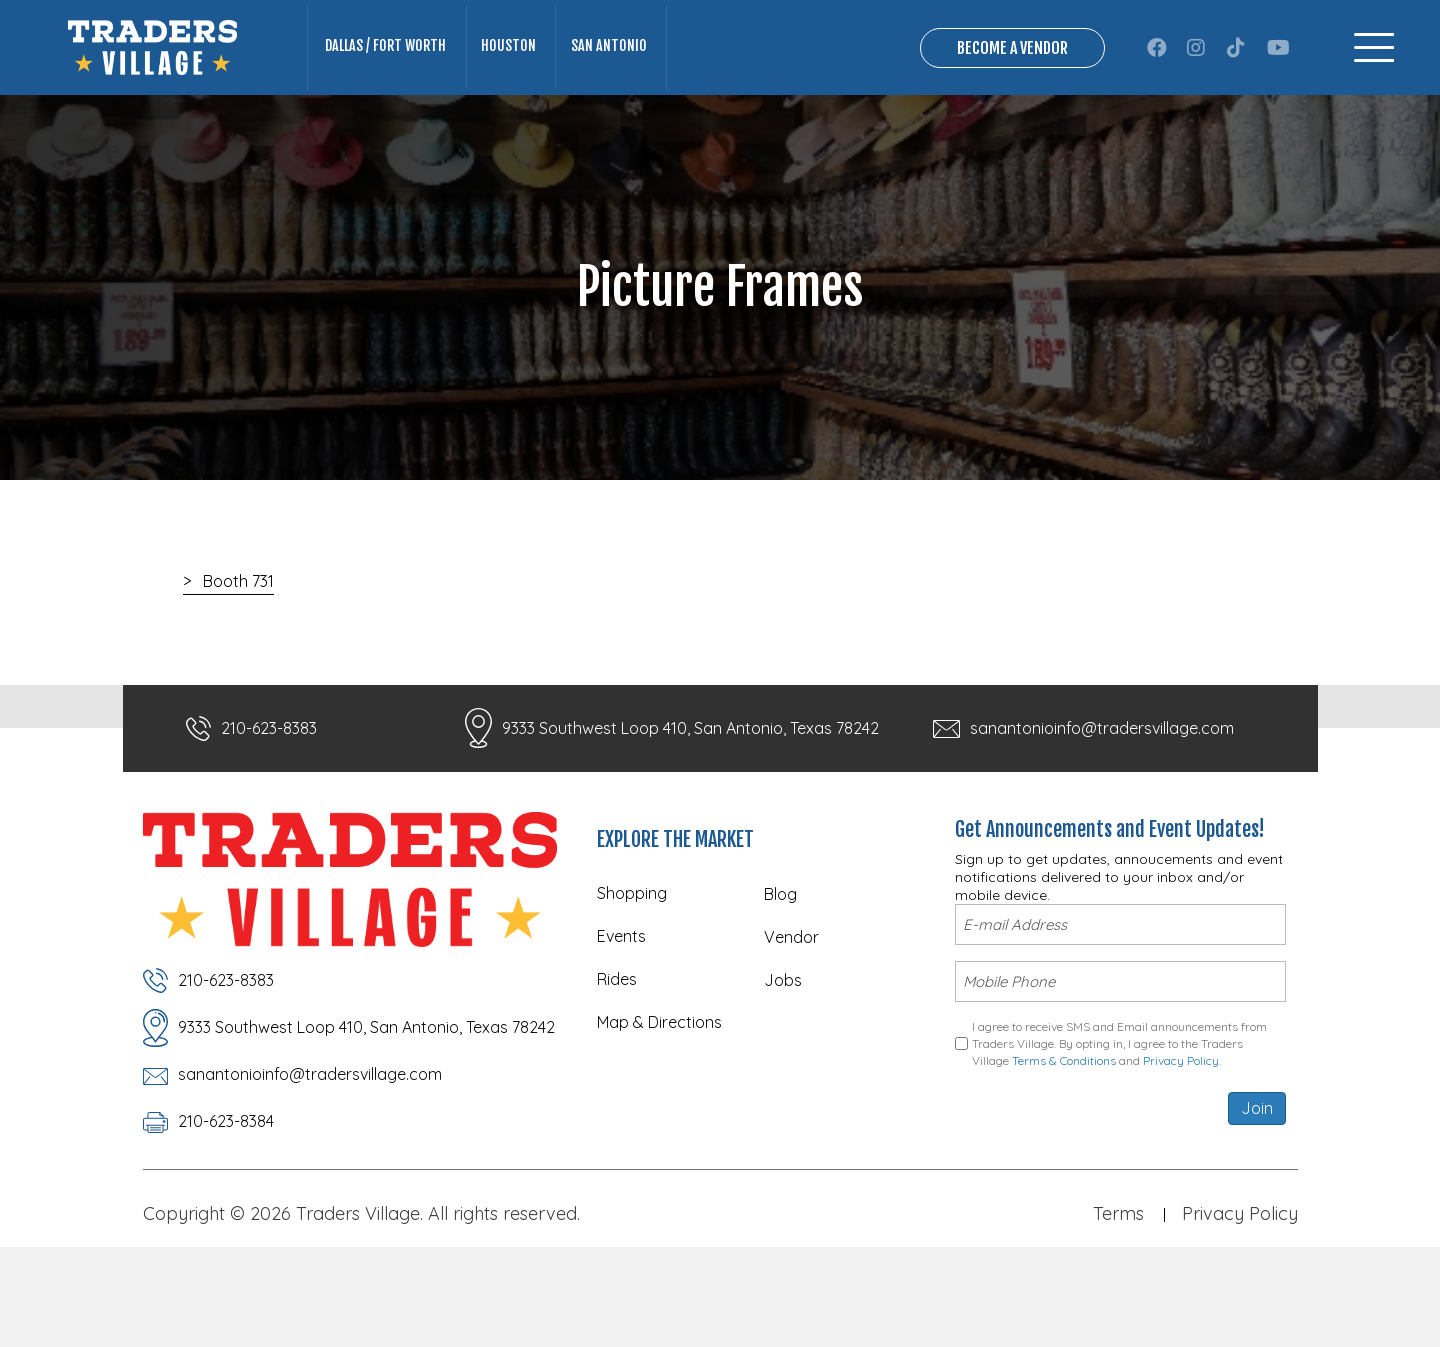  Describe the element at coordinates (1374, 89) in the screenshot. I see `[Menu]` at that location.